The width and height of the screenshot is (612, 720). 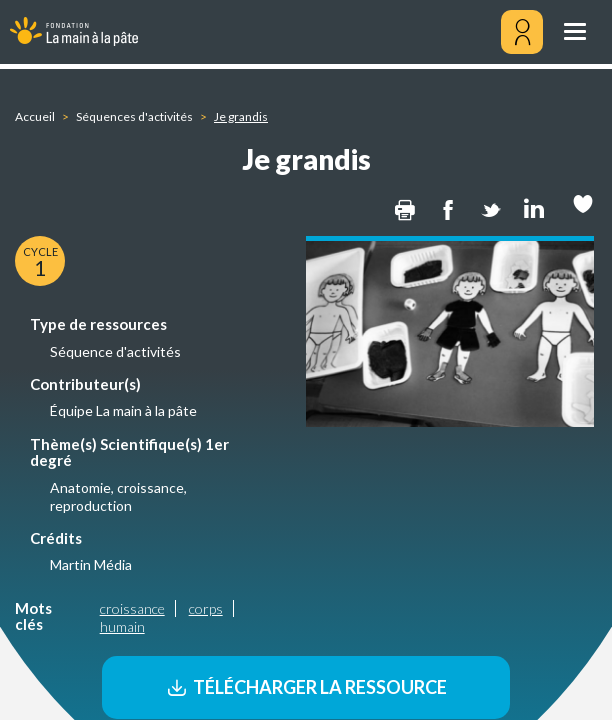 What do you see at coordinates (206, 608) in the screenshot?
I see `corps` at bounding box center [206, 608].